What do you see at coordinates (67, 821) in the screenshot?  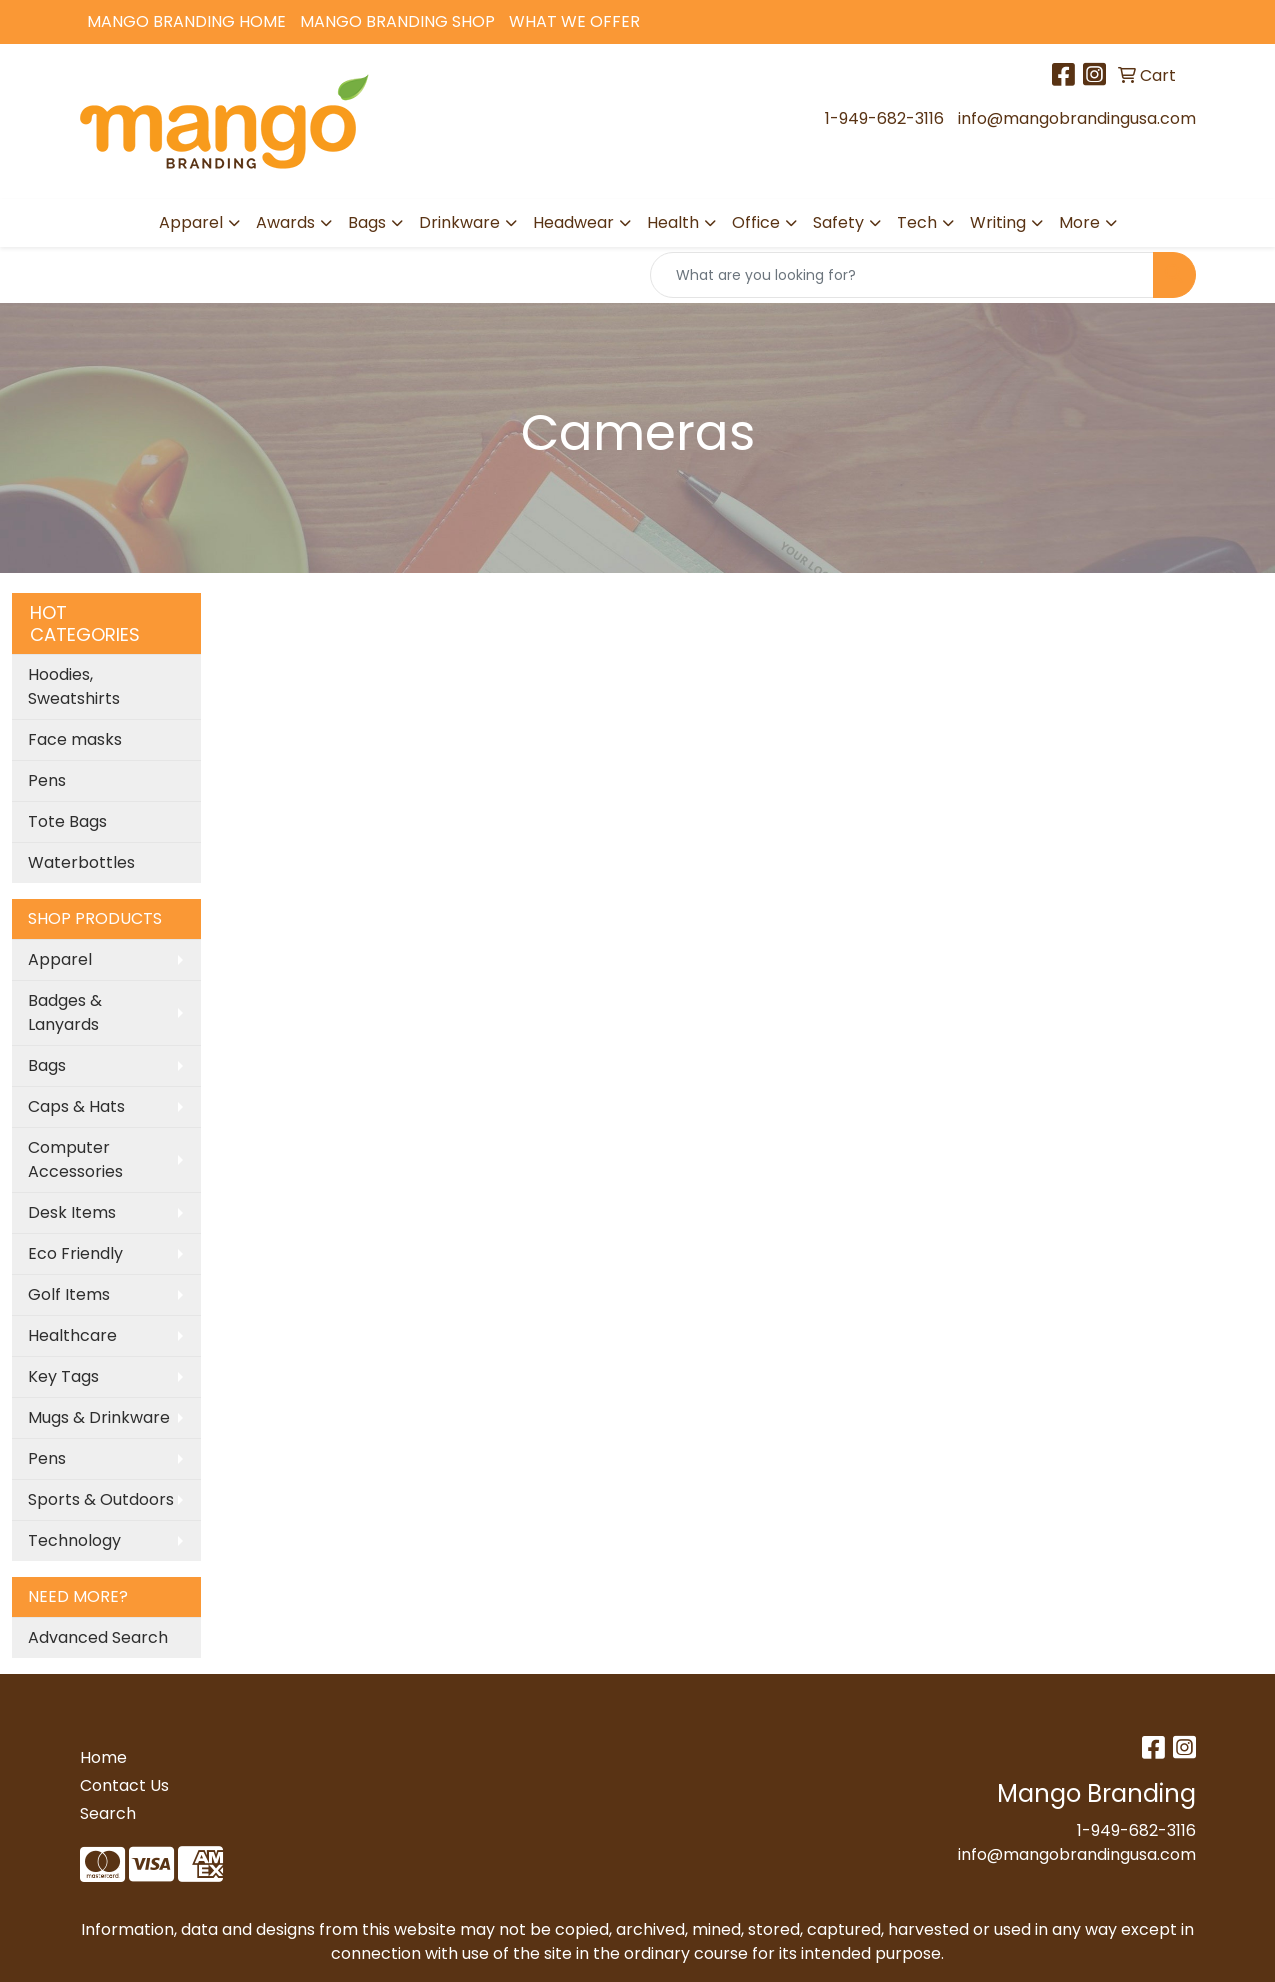 I see `Tote Bags` at bounding box center [67, 821].